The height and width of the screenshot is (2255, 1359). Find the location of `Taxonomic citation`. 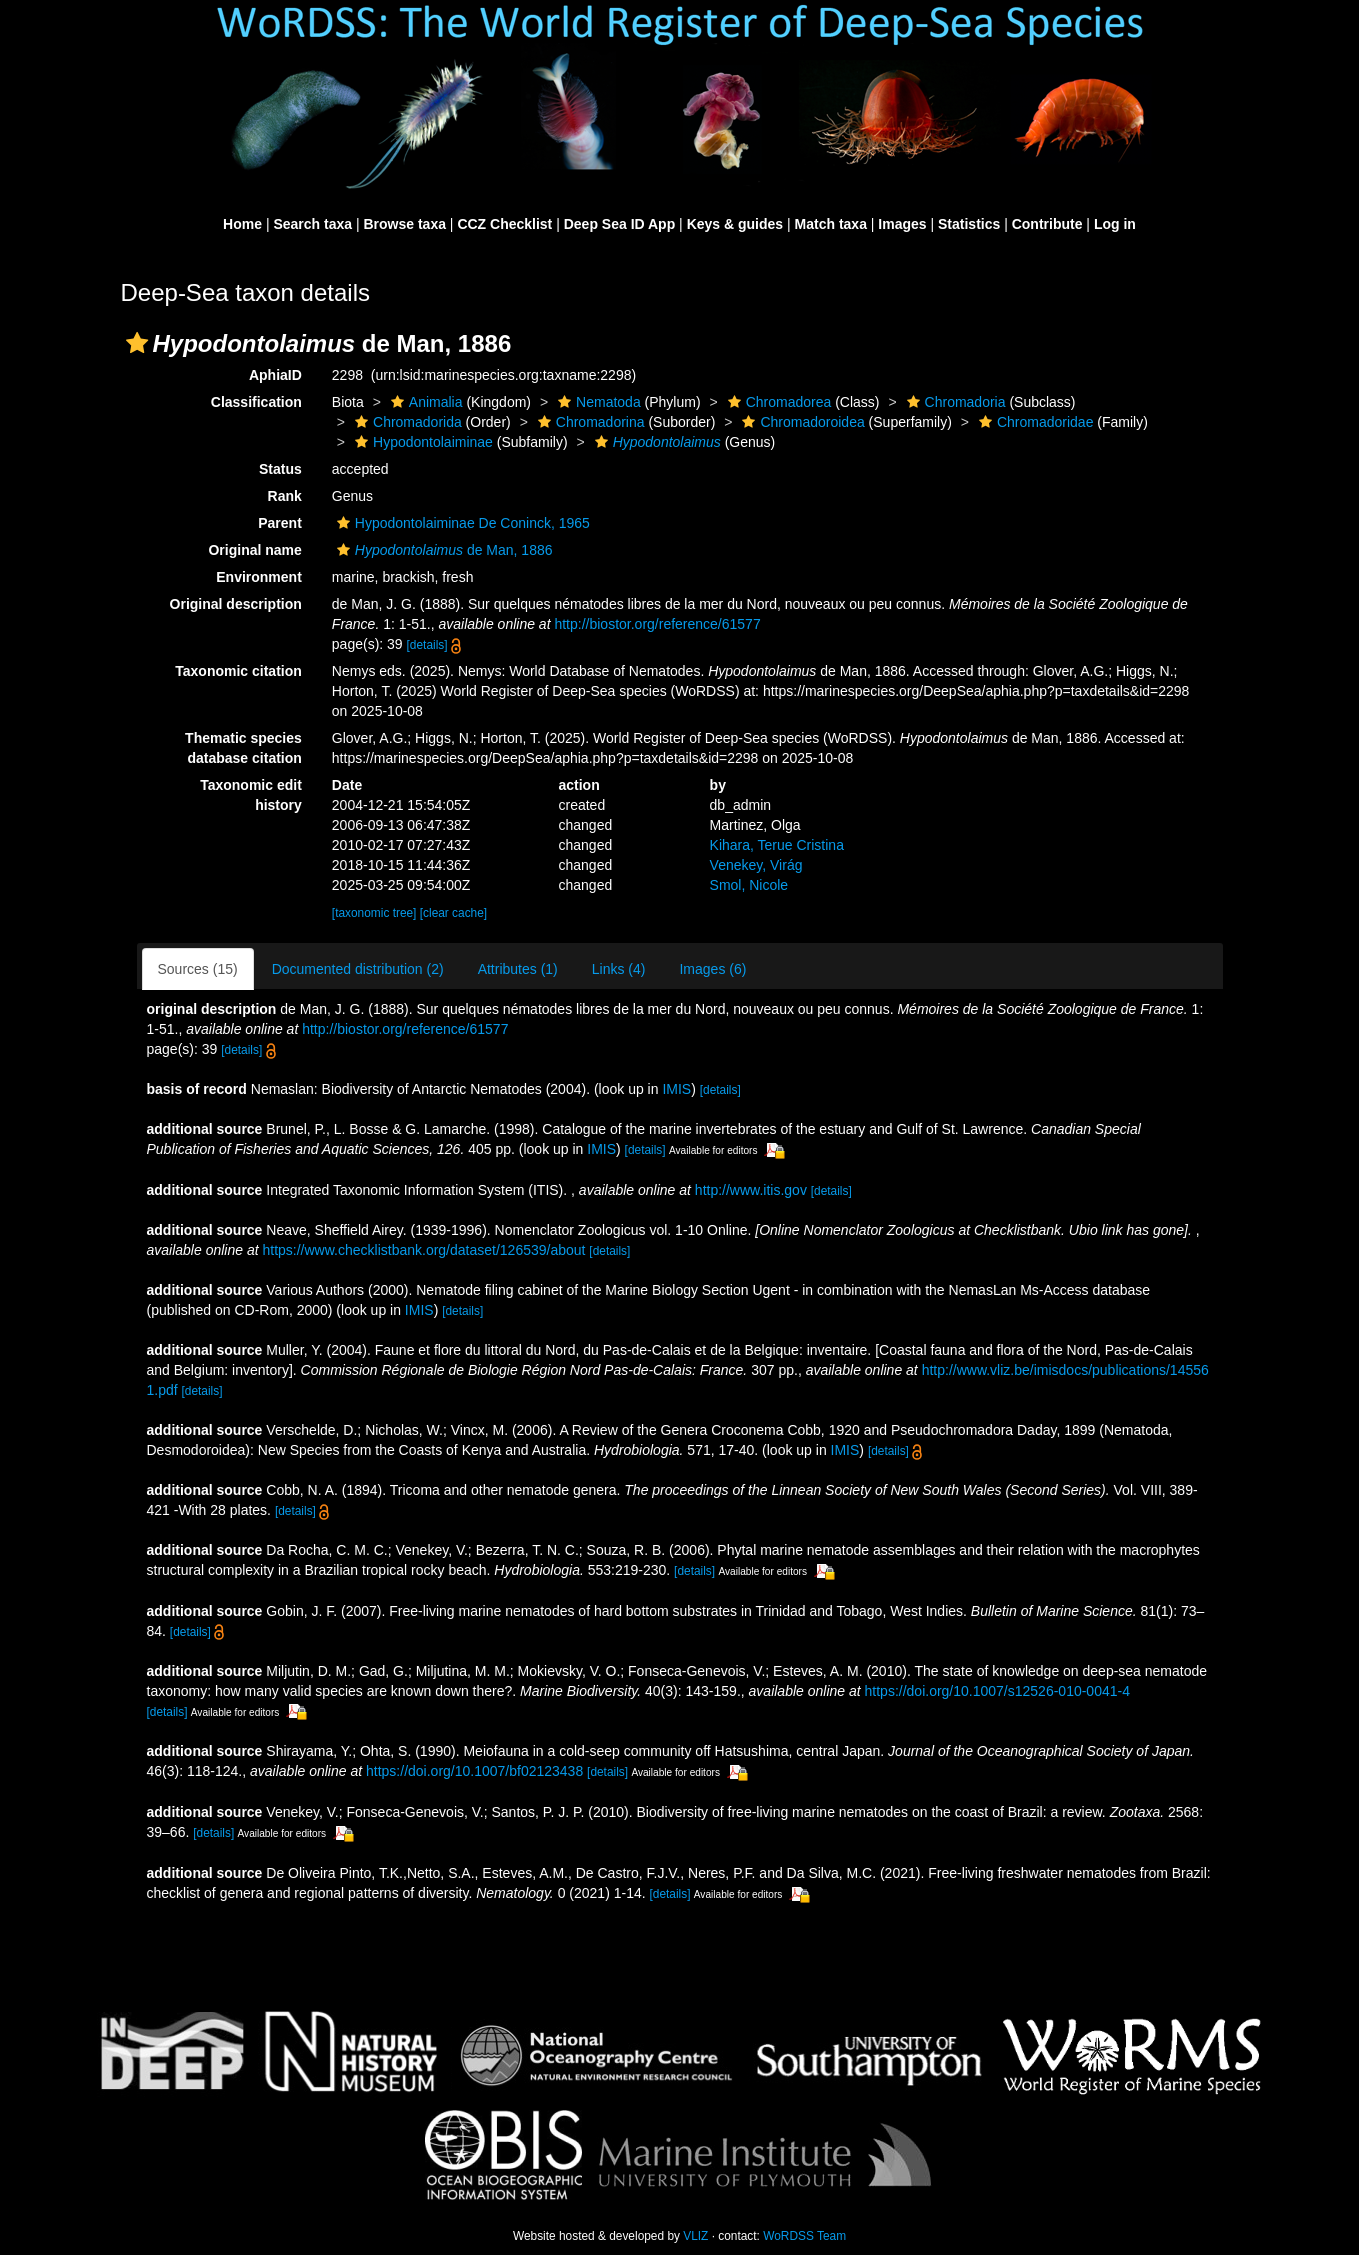

Taxonomic citation is located at coordinates (238, 671).